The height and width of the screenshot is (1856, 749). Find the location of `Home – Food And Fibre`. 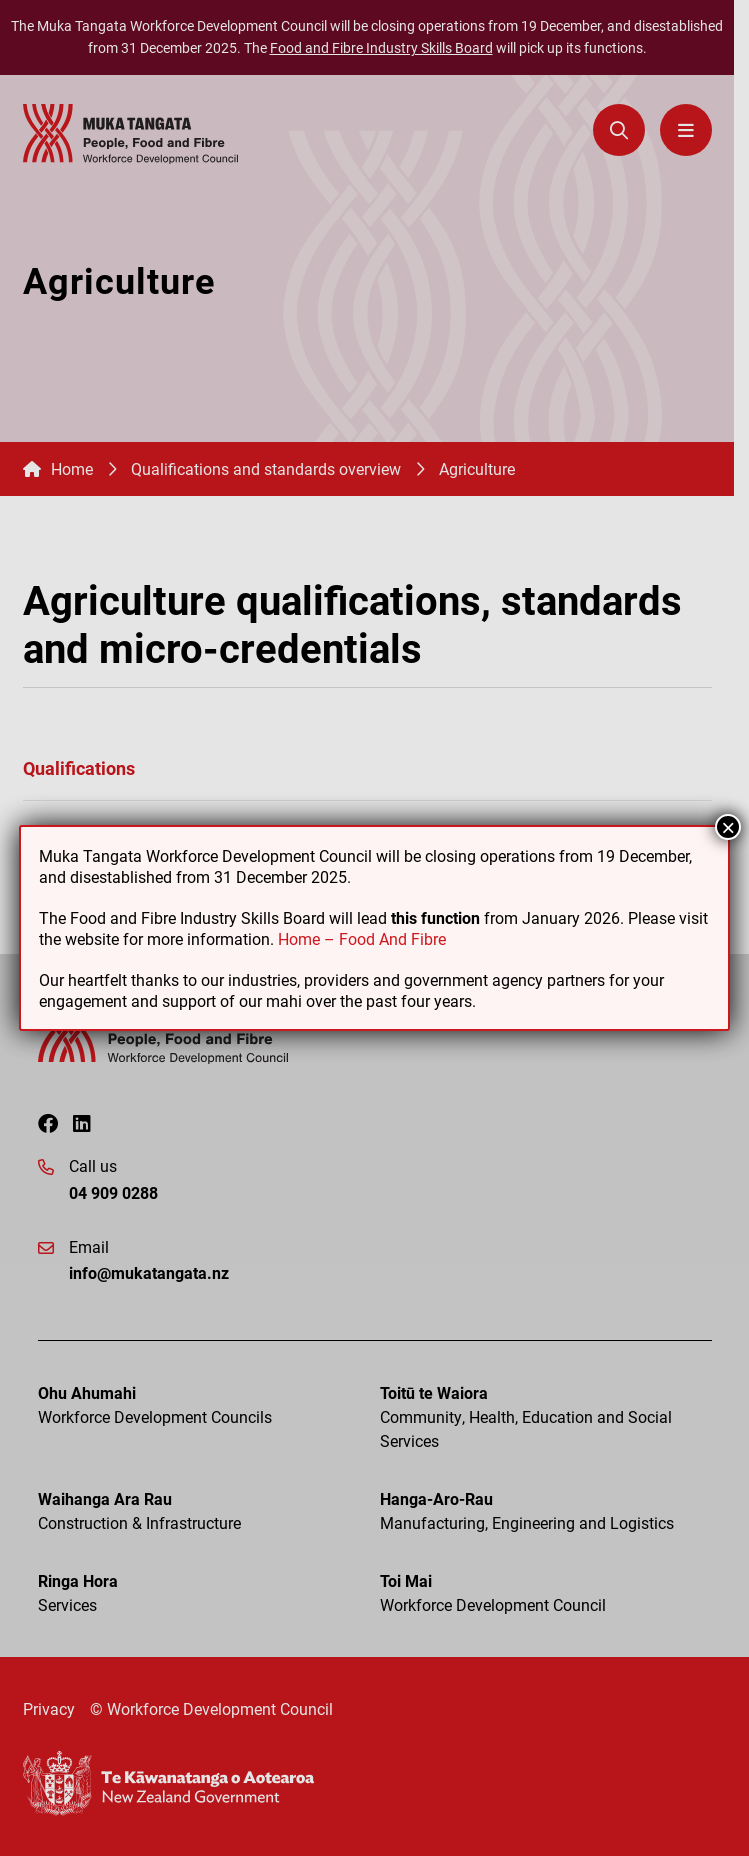

Home – Food And Fibre is located at coordinates (362, 938).